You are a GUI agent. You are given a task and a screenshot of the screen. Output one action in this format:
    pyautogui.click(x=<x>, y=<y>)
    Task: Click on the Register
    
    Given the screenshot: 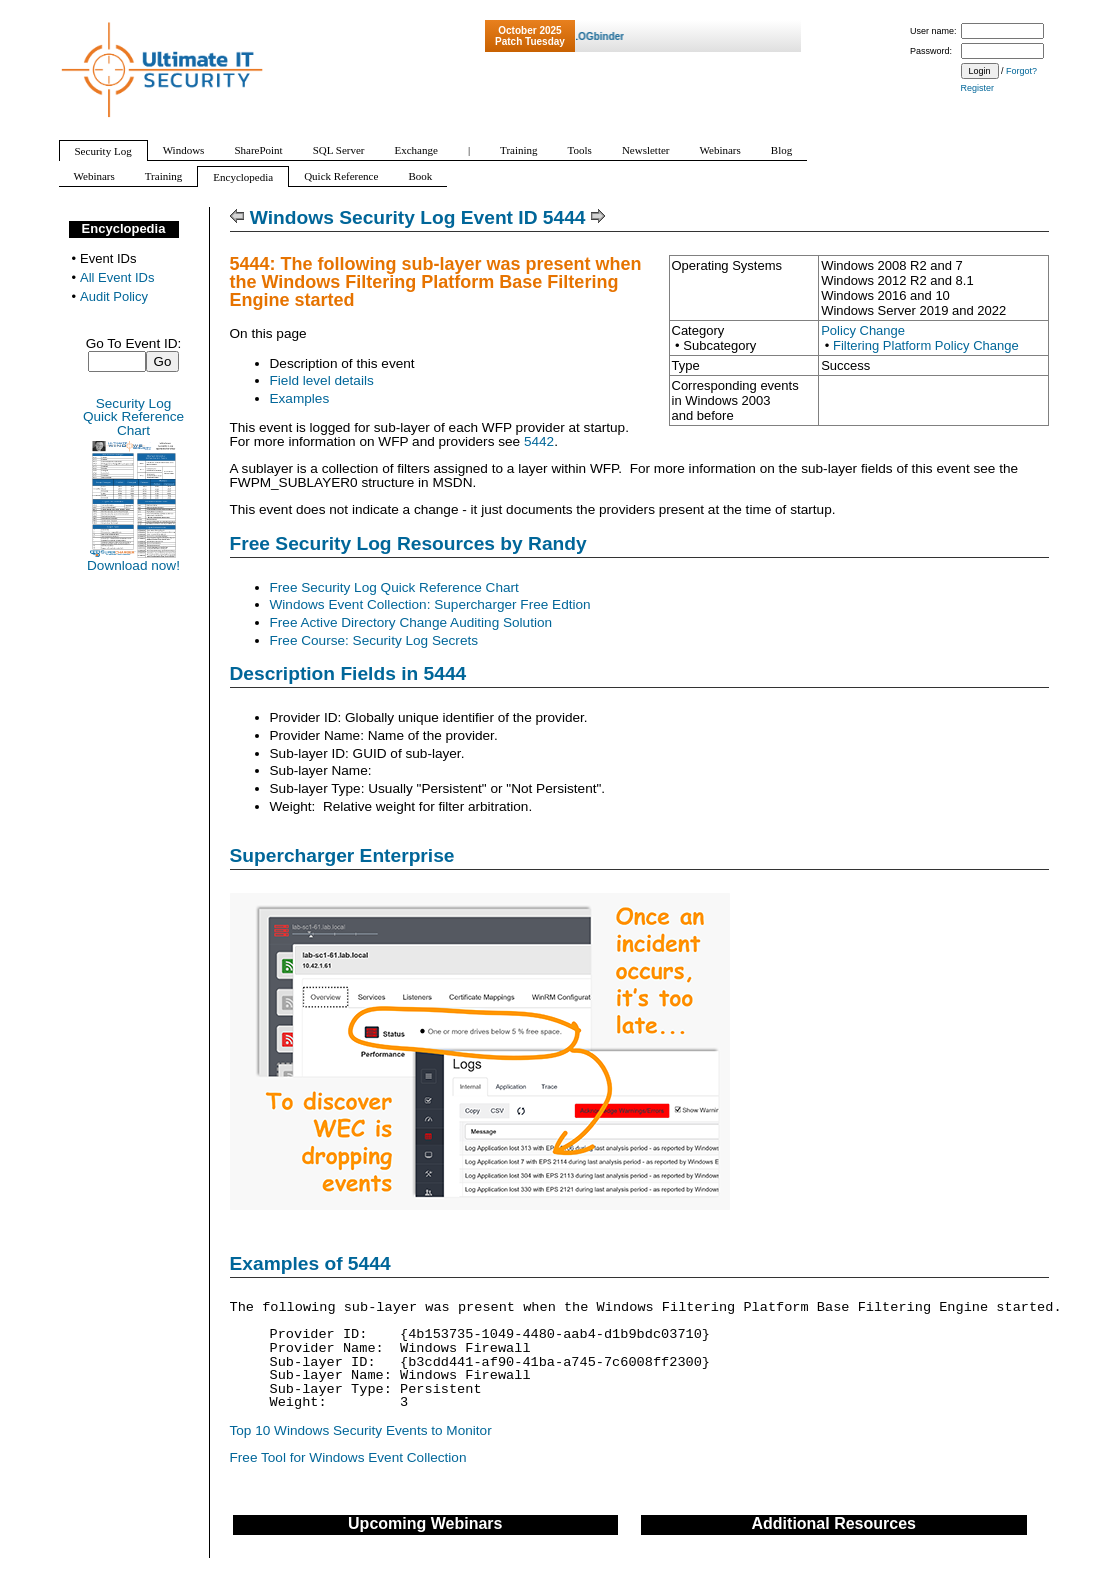 What is the action you would take?
    pyautogui.click(x=978, y=88)
    